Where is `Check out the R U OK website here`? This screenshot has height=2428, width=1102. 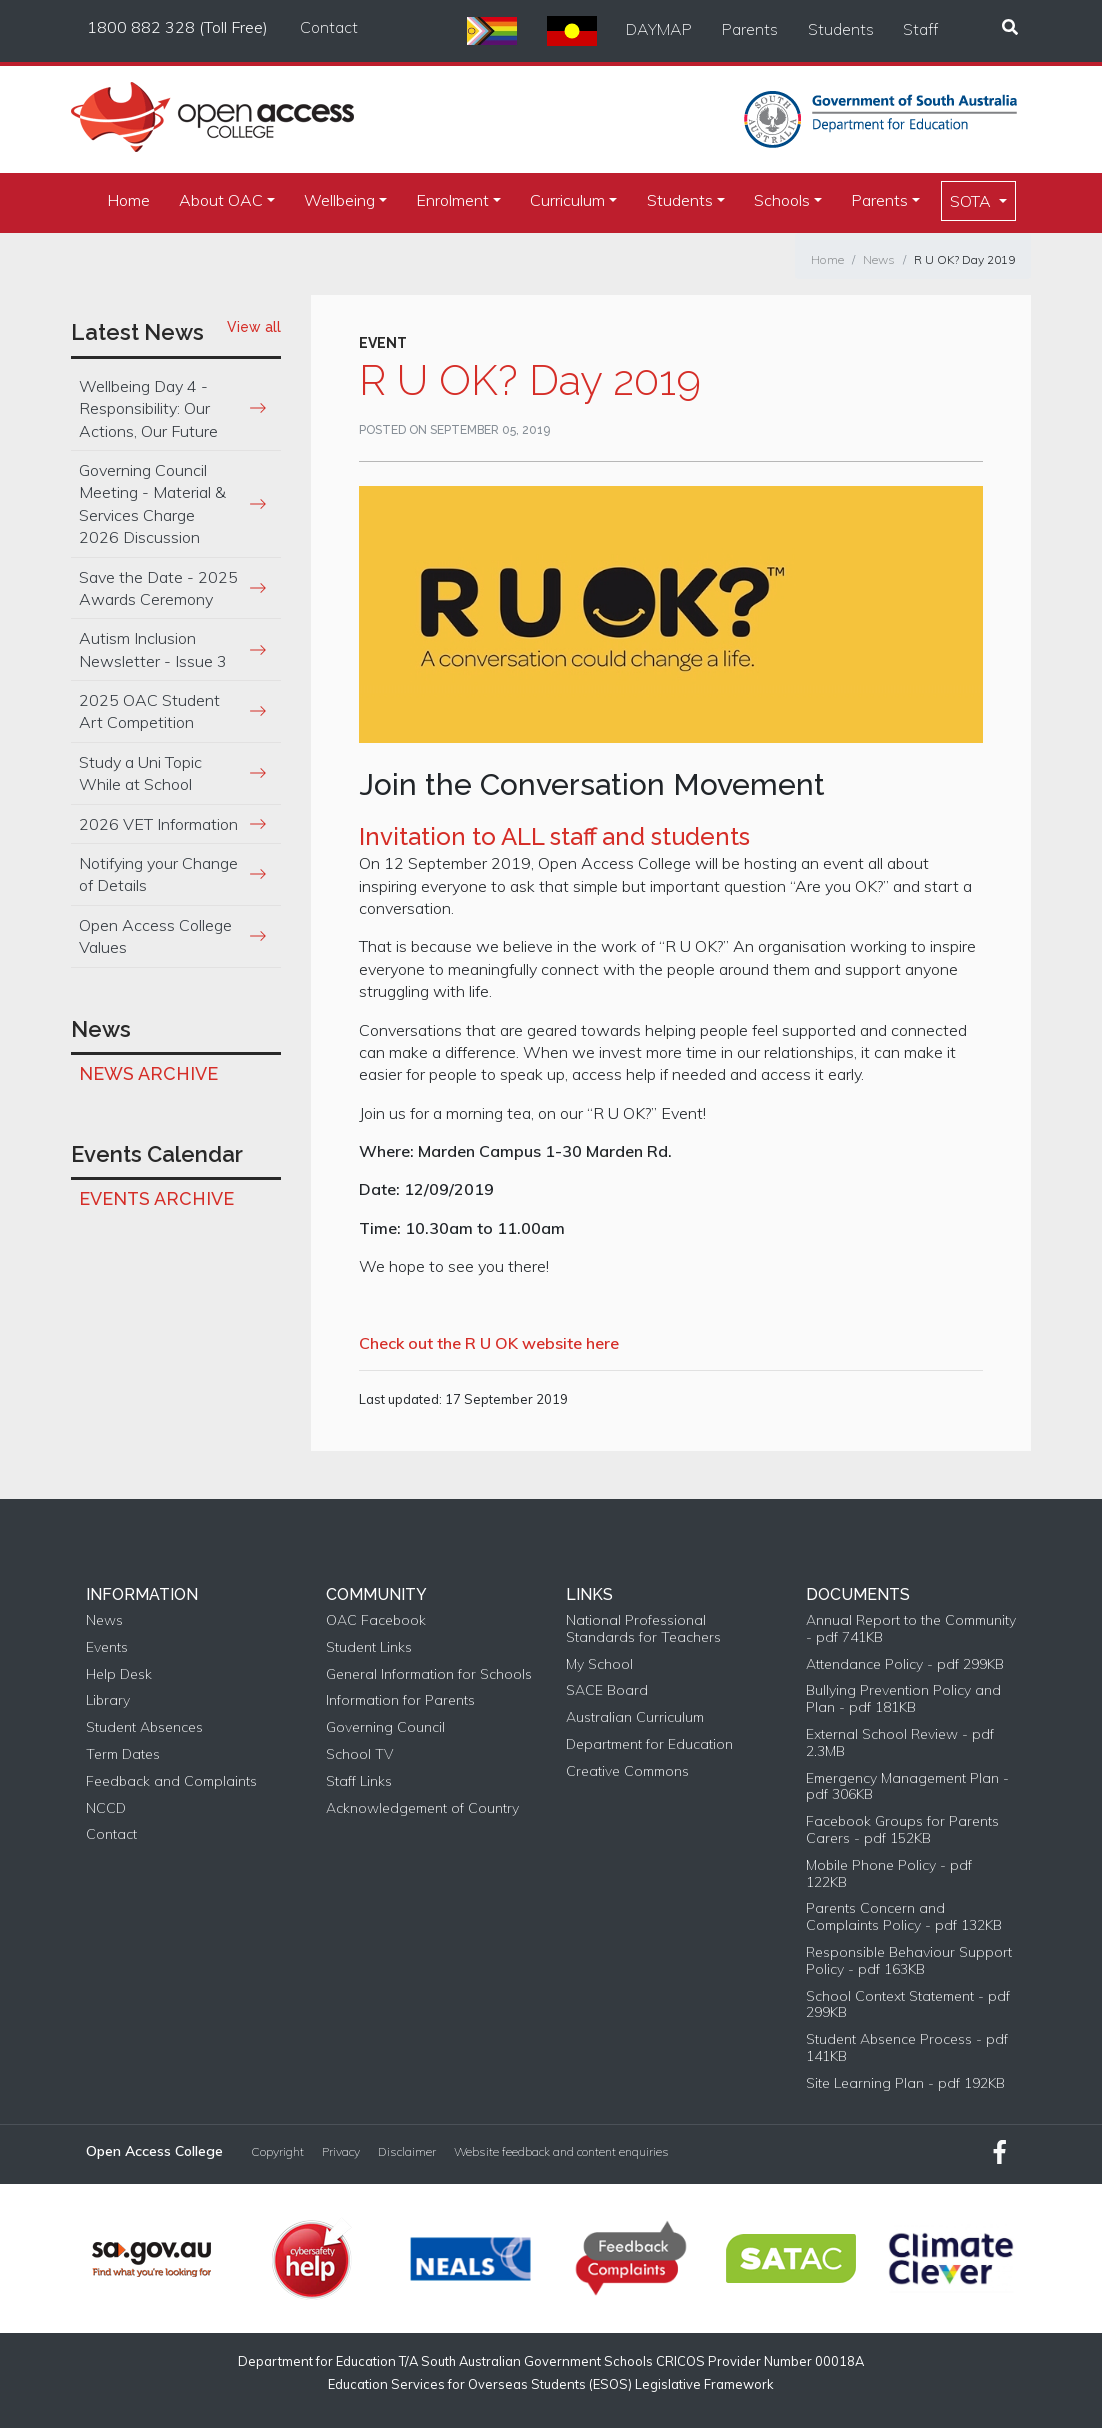 Check out the R U OK website here is located at coordinates (489, 1343).